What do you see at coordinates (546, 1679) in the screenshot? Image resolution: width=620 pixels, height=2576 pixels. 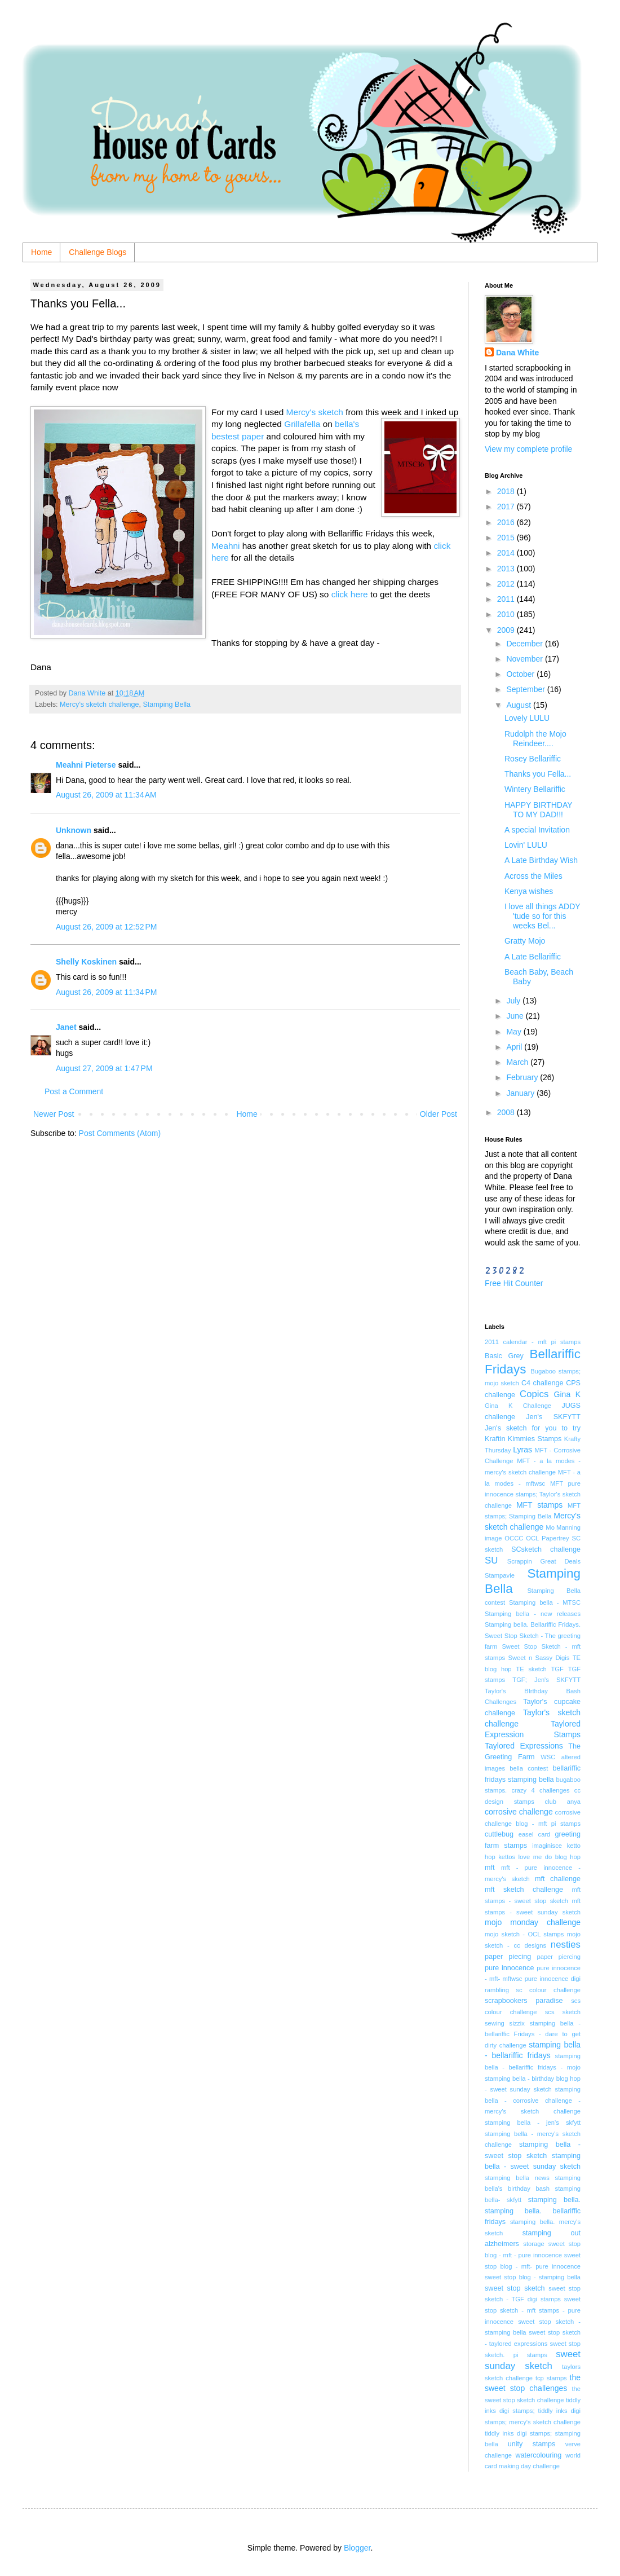 I see `TGF; Jen's SKFYTT` at bounding box center [546, 1679].